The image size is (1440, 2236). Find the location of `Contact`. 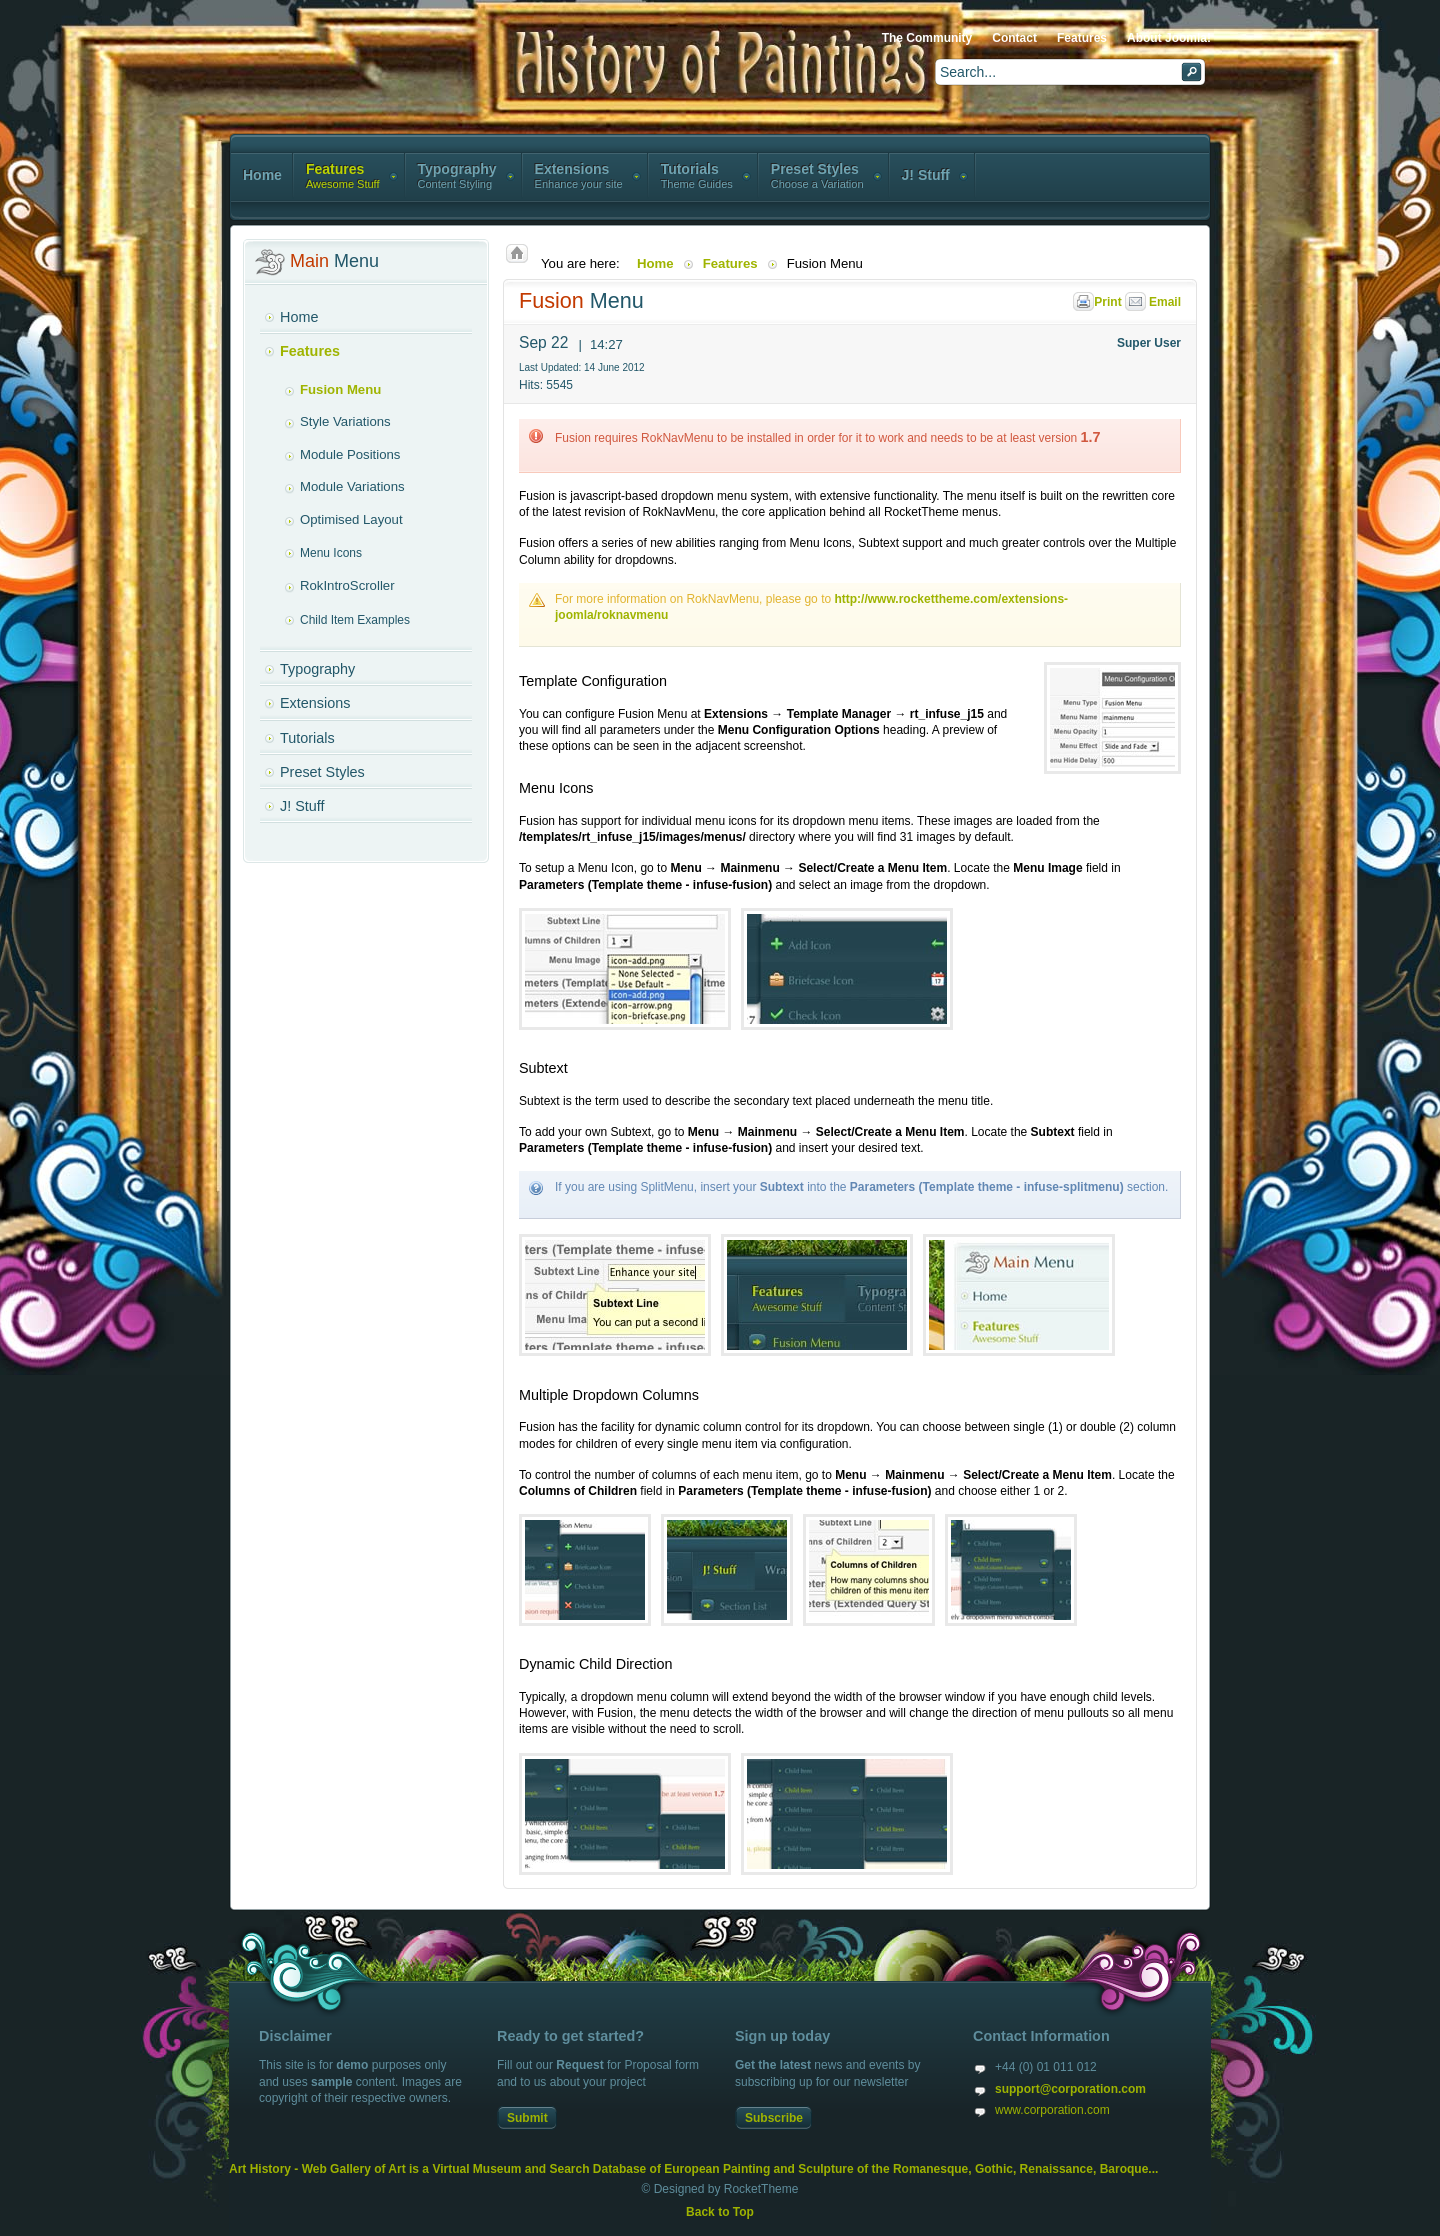

Contact is located at coordinates (1014, 38).